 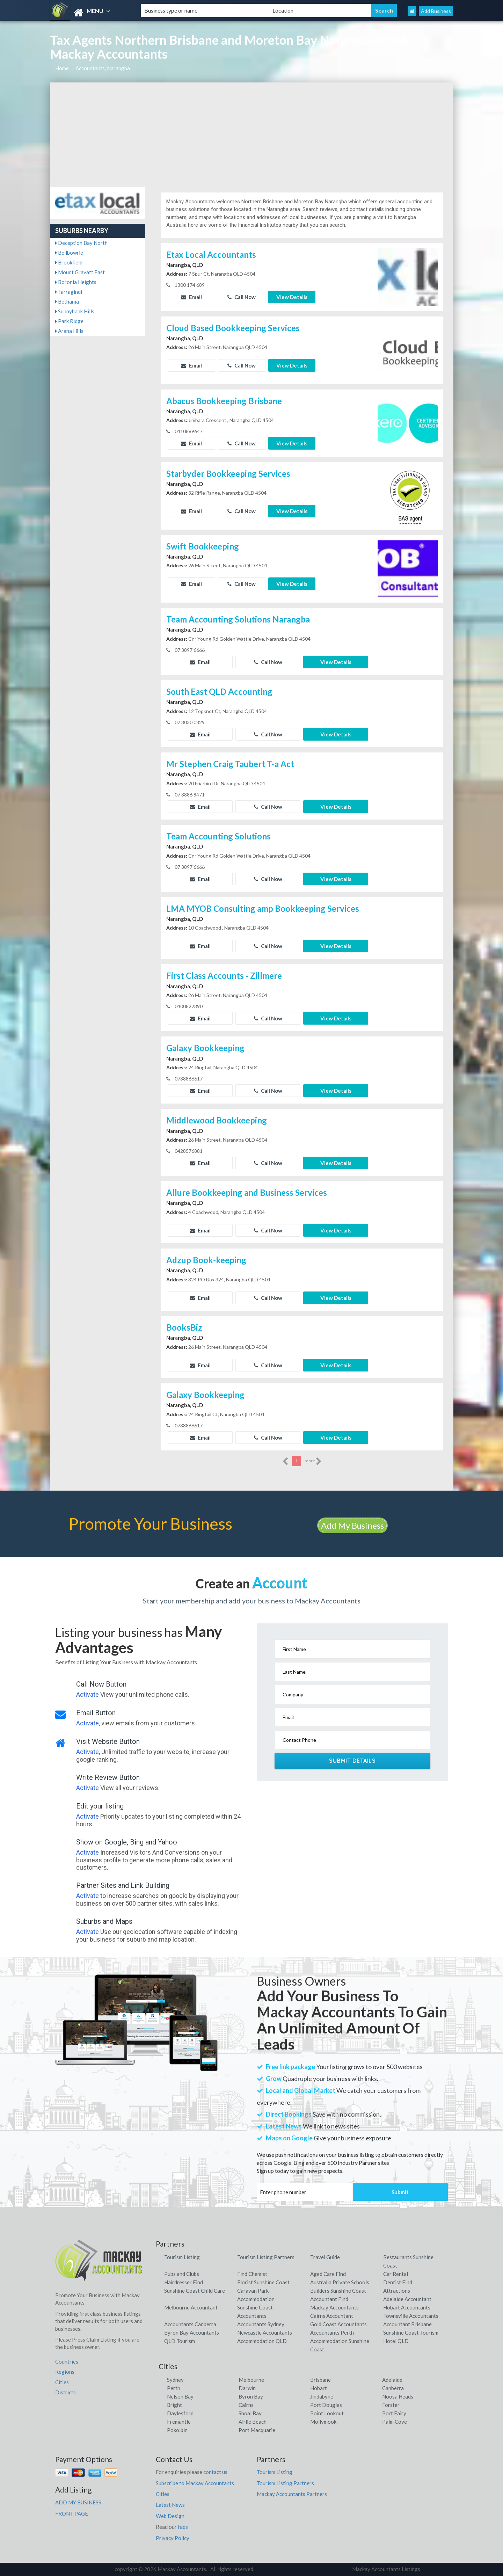 I want to click on Gold Coast Accountants, so click(x=338, y=2324).